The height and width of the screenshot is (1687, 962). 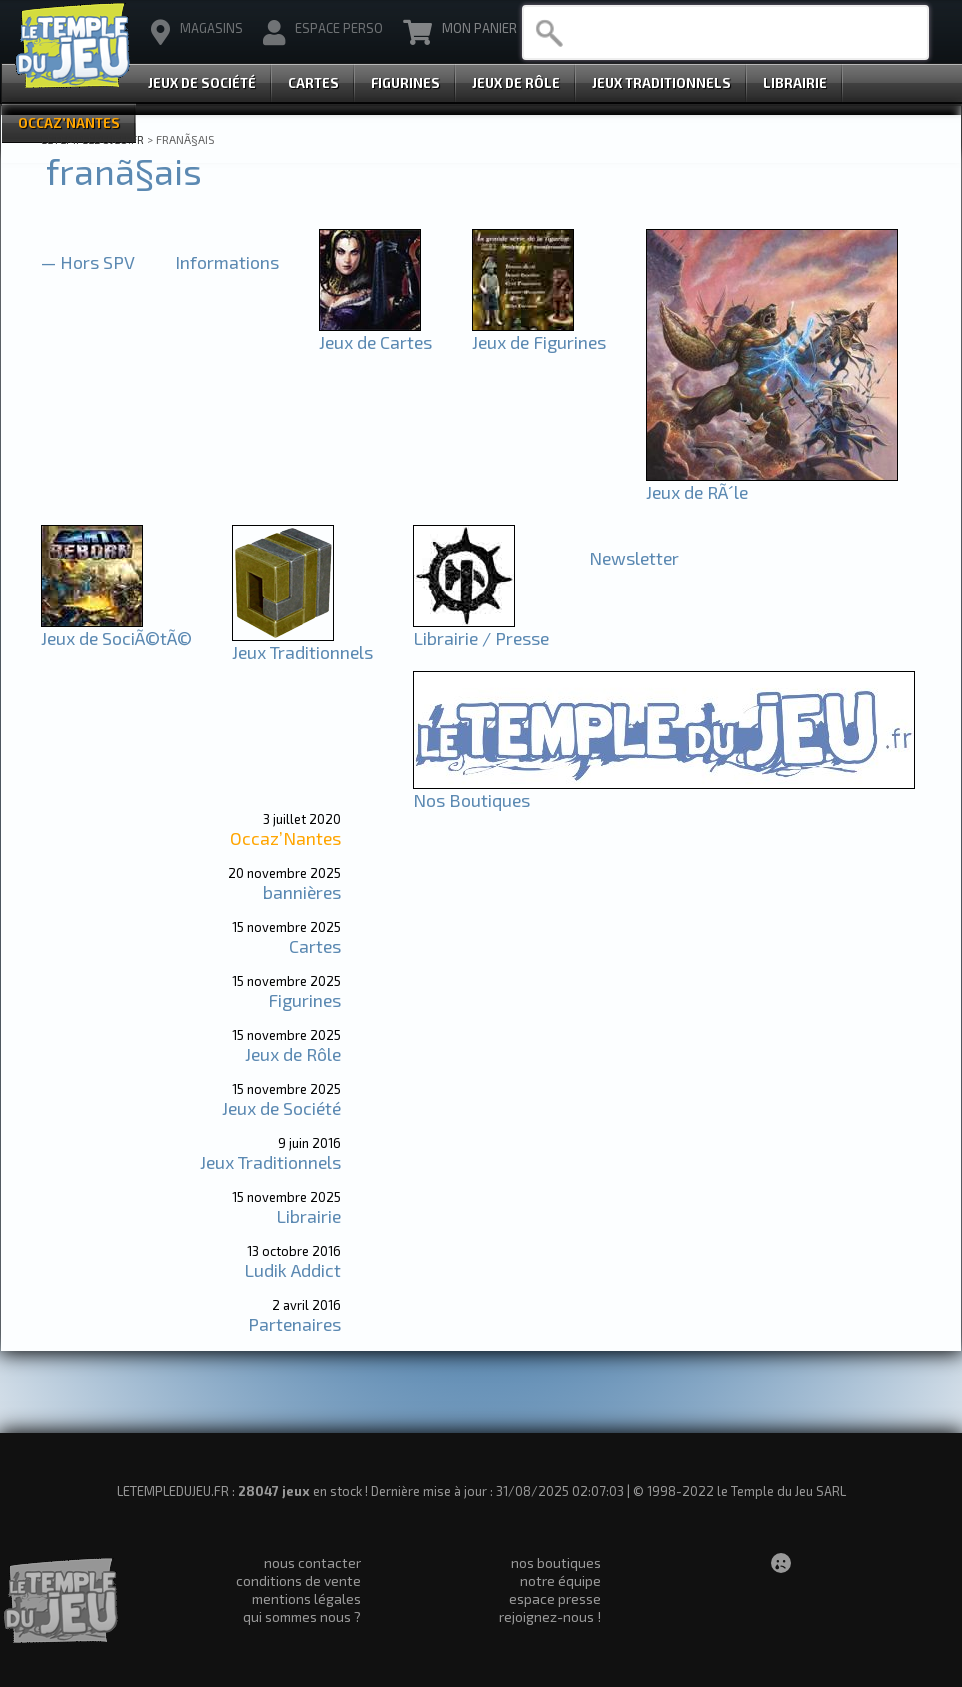 What do you see at coordinates (516, 83) in the screenshot?
I see `Jeux de Rôle` at bounding box center [516, 83].